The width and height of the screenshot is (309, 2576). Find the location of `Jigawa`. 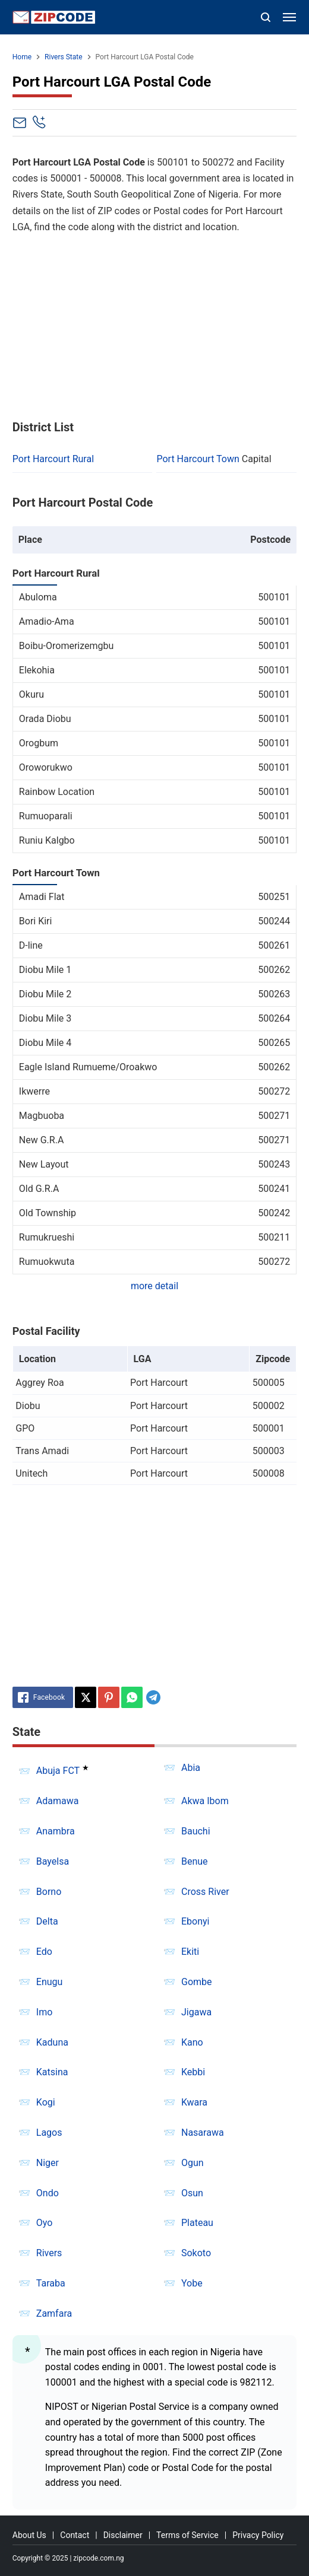

Jigawa is located at coordinates (196, 2012).